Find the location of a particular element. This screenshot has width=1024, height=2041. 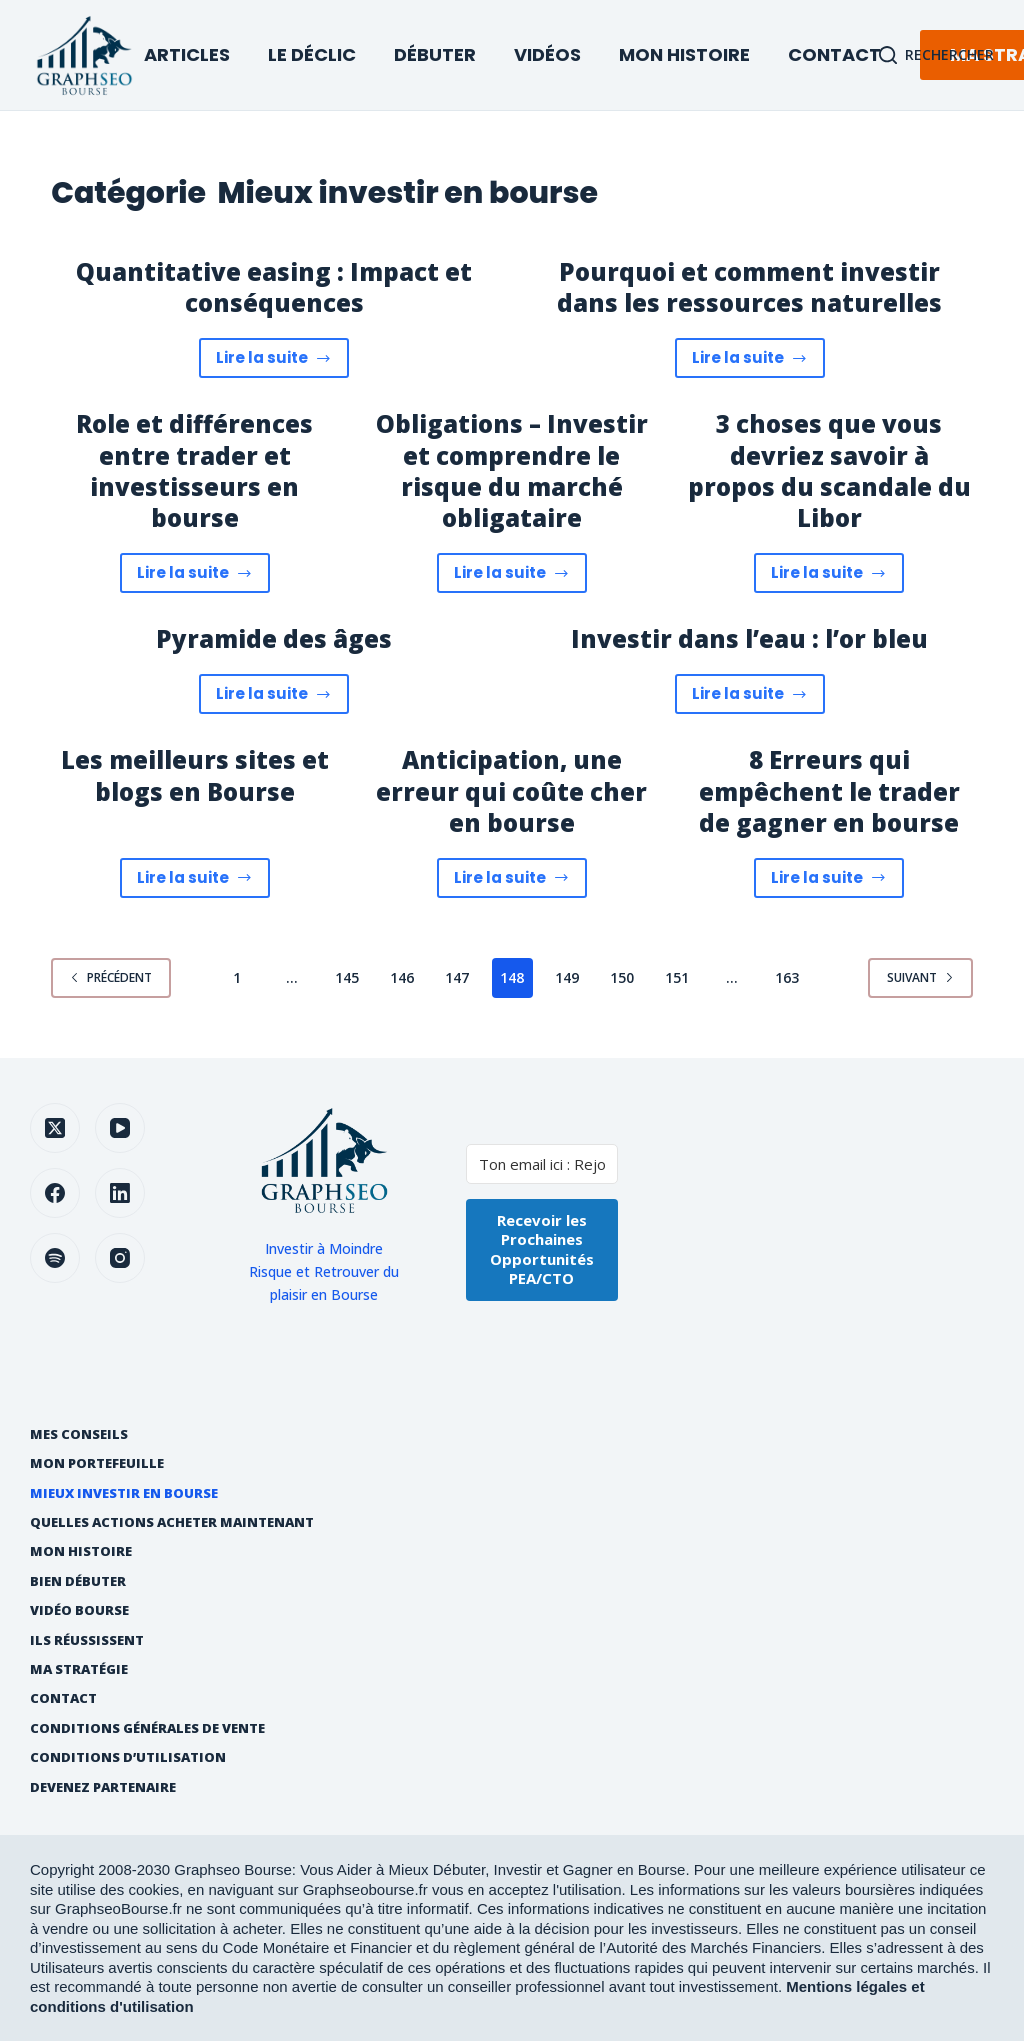

Vidéos is located at coordinates (547, 54).